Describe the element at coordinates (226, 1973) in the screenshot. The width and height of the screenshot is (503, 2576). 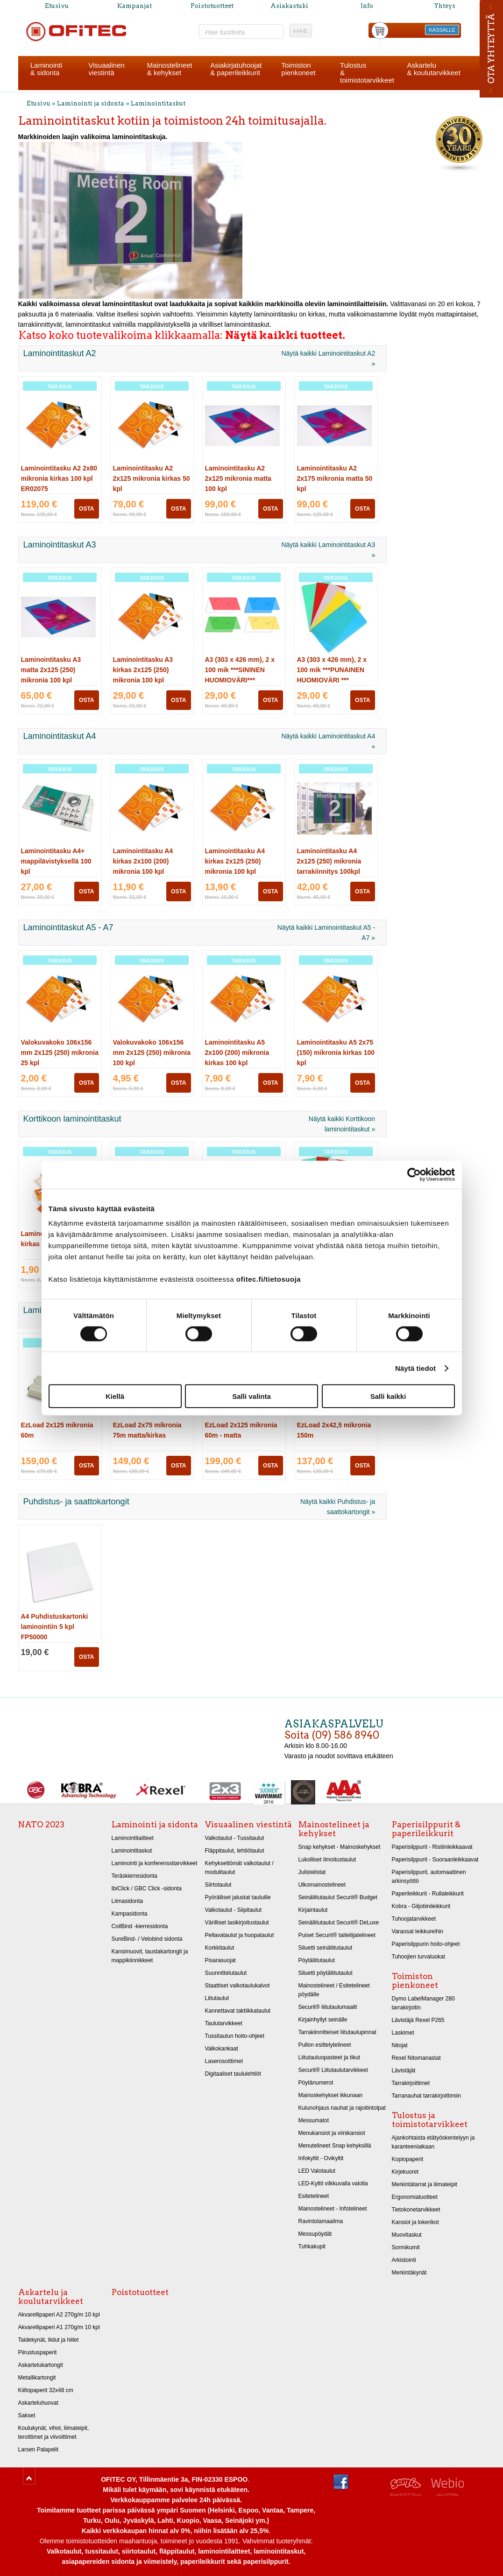
I see `Suunnittelutaulut` at that location.